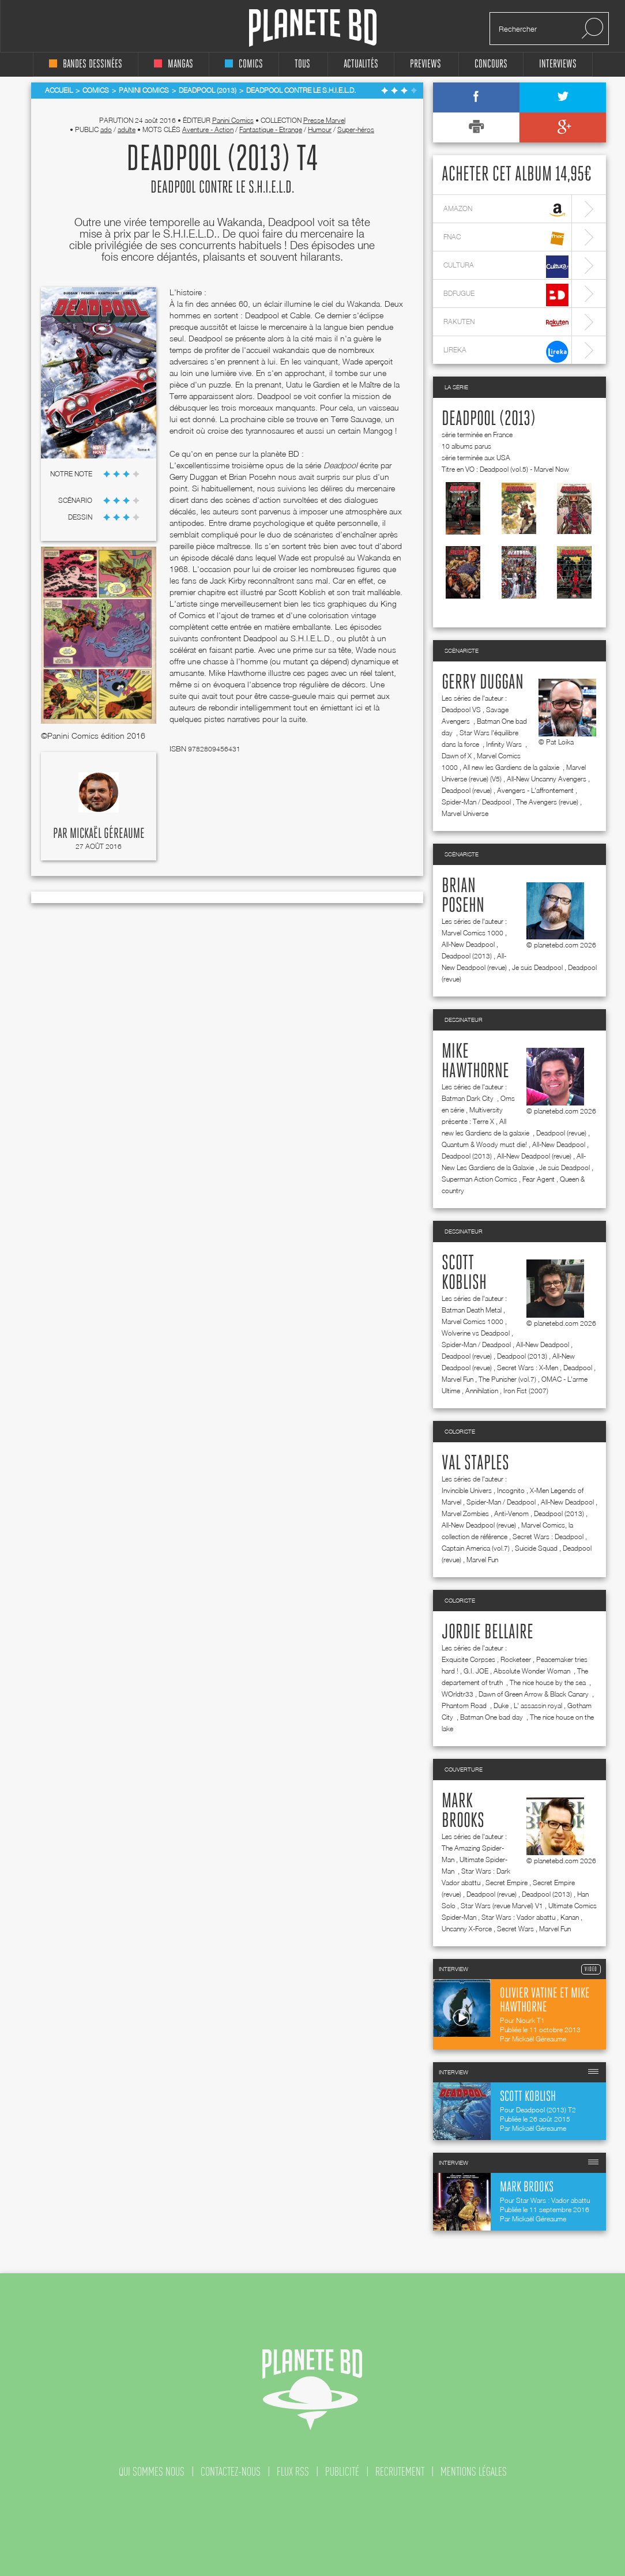 The height and width of the screenshot is (2576, 625). What do you see at coordinates (472, 1310) in the screenshot?
I see `Batman Death Metal` at bounding box center [472, 1310].